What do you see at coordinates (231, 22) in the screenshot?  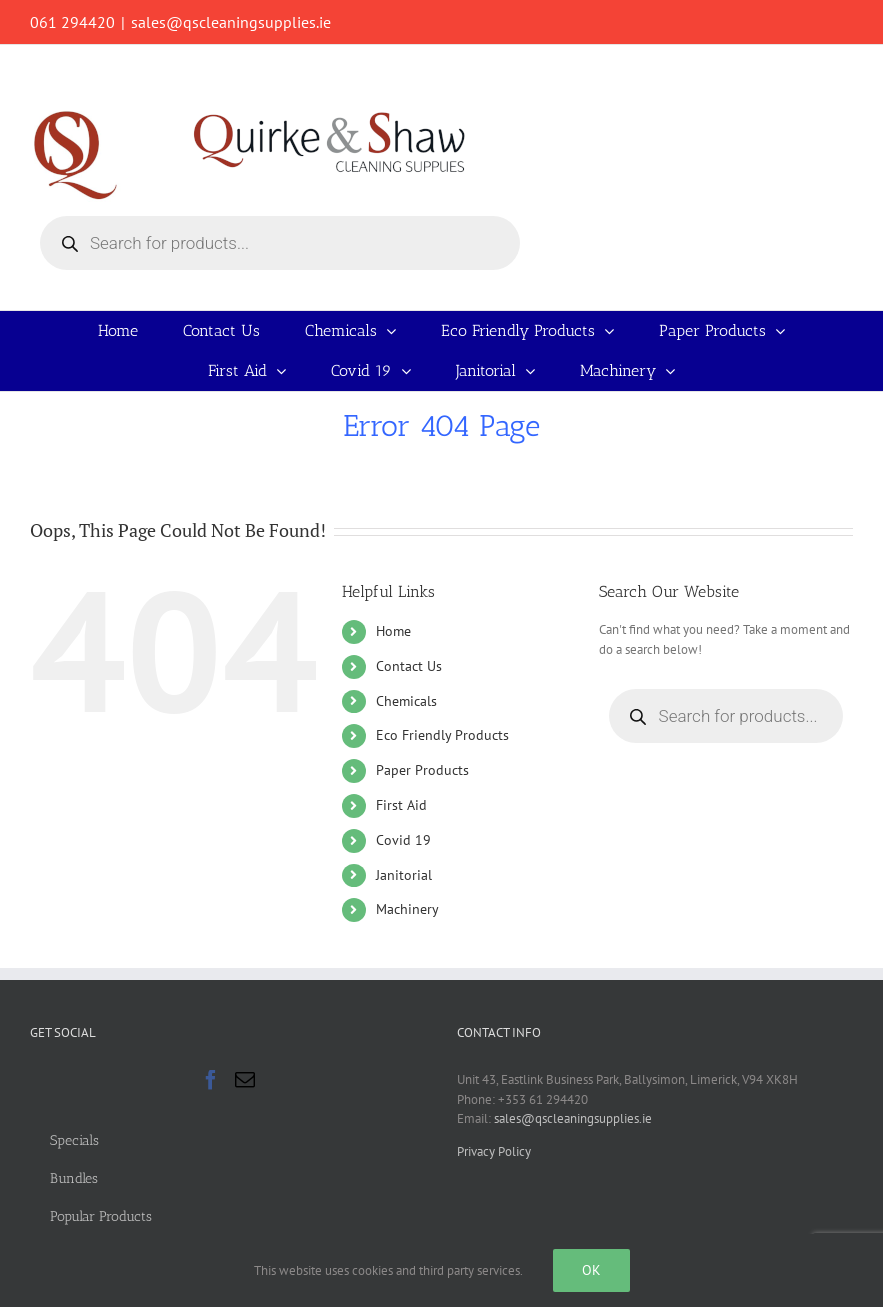 I see `sales@qscleaningsupplies.ie` at bounding box center [231, 22].